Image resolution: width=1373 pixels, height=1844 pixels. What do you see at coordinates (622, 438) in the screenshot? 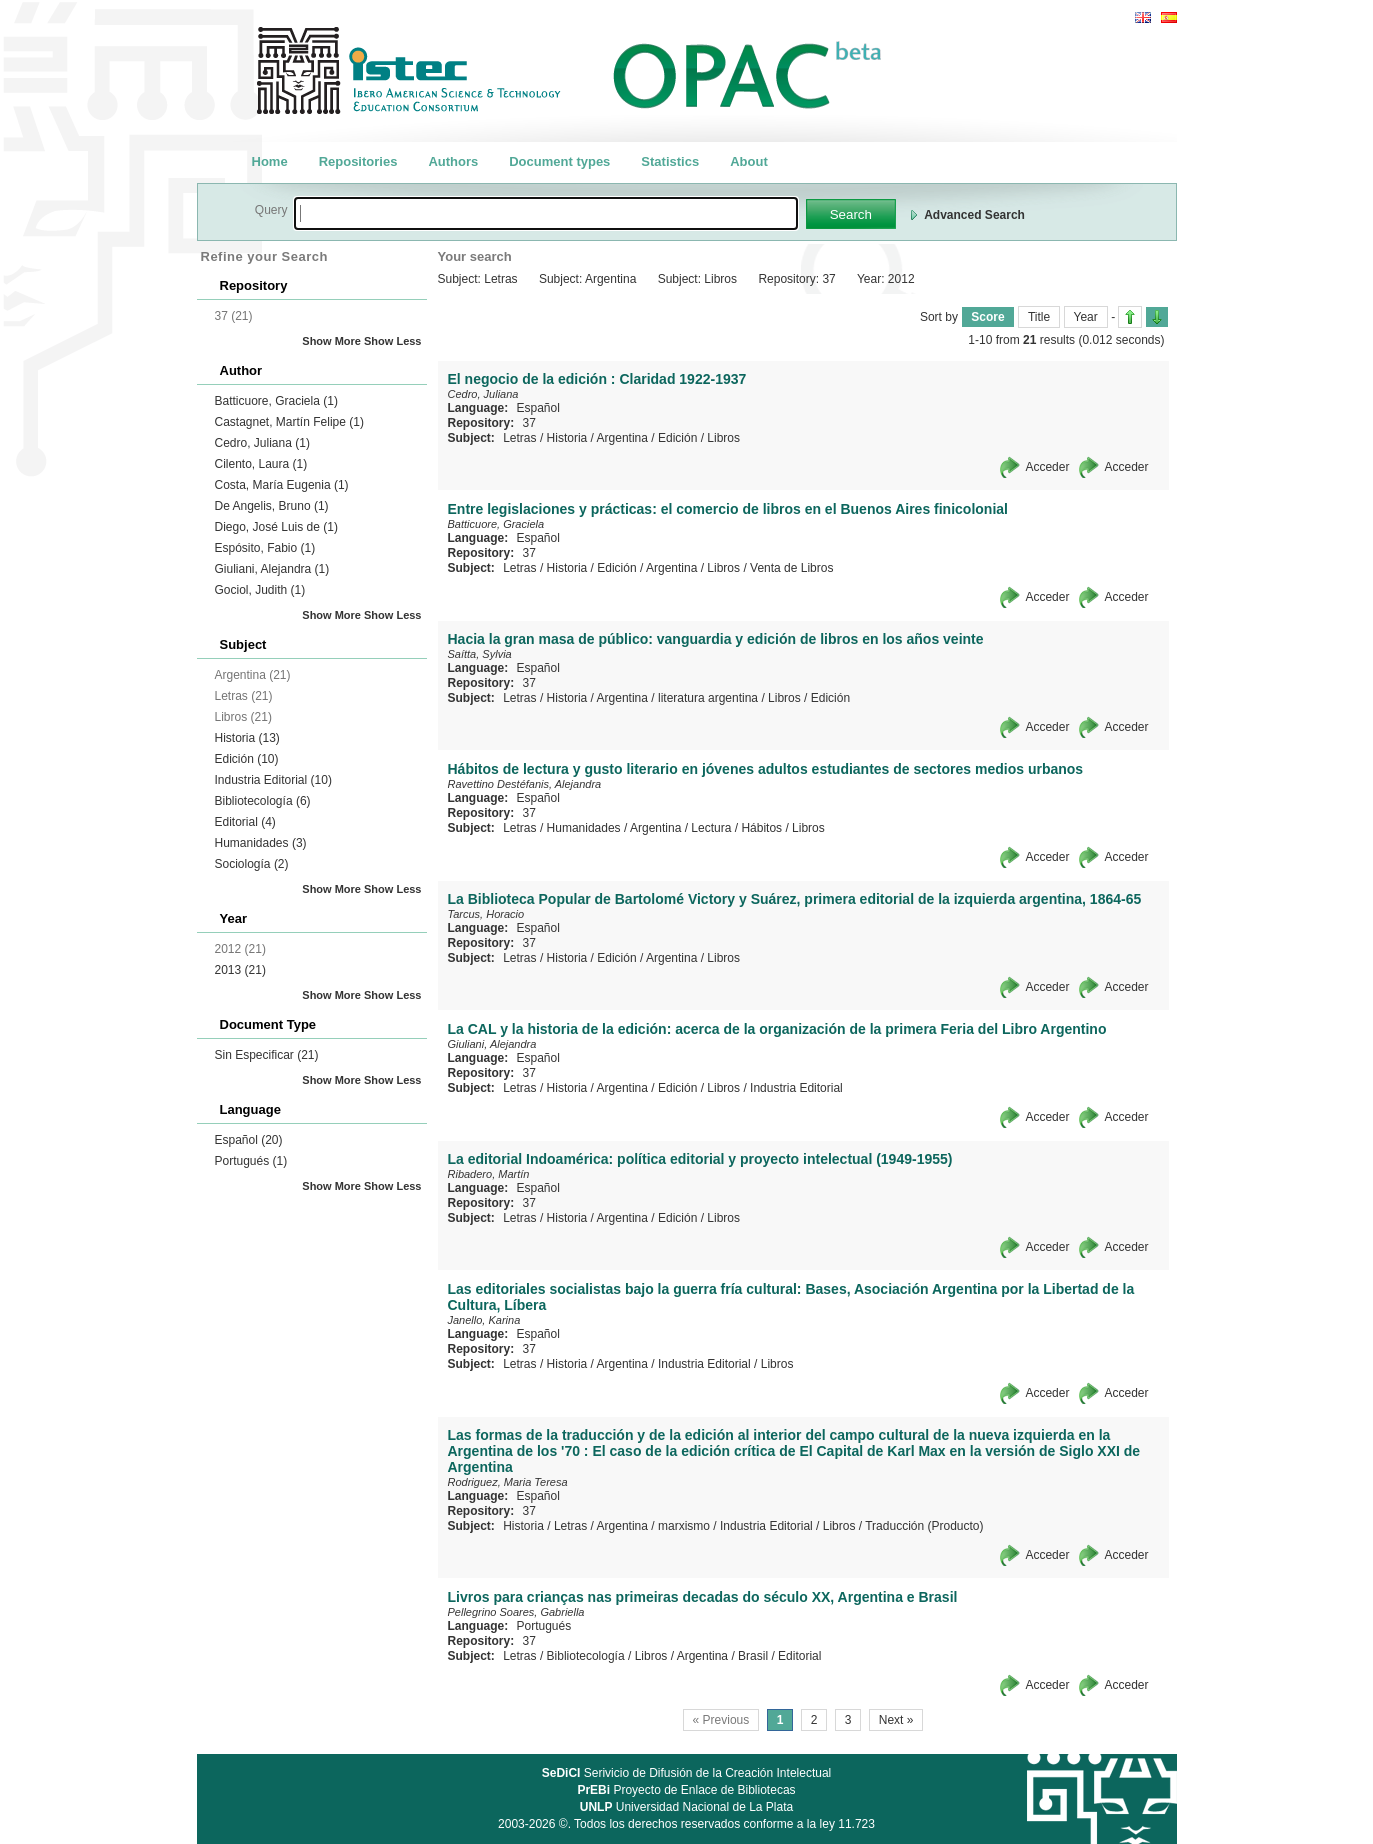
I see `Argentina` at bounding box center [622, 438].